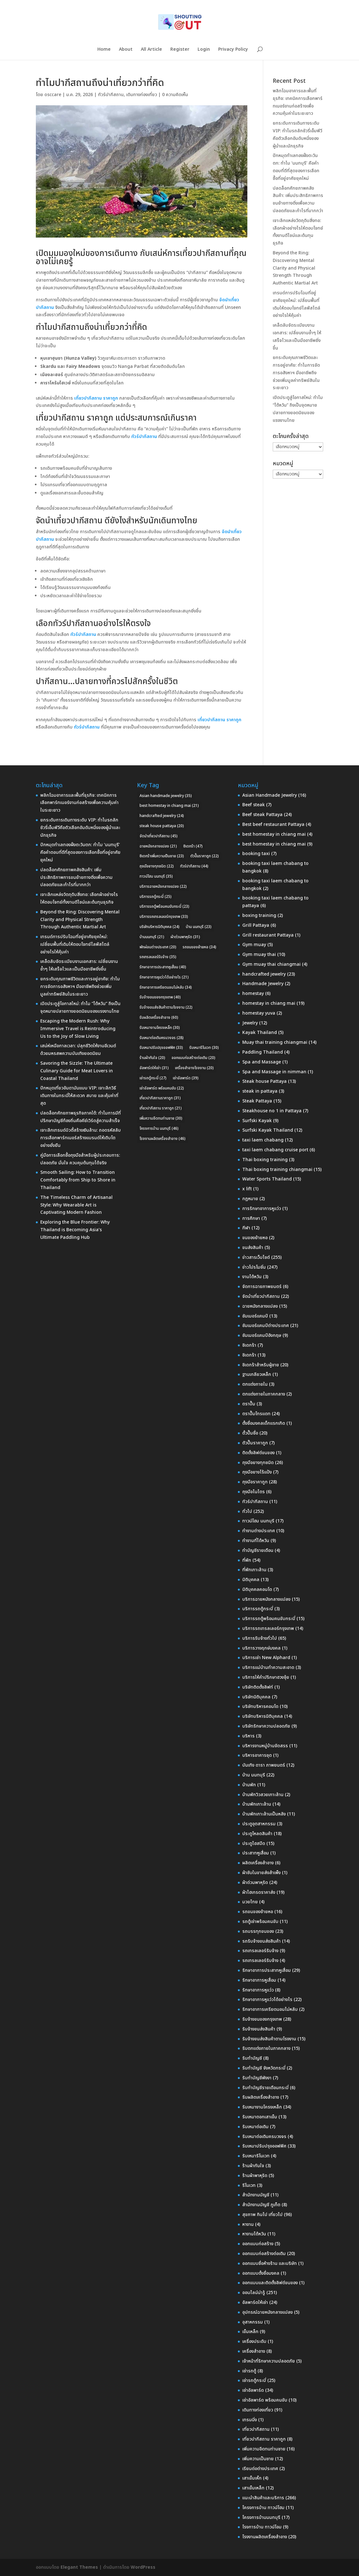 The width and height of the screenshot is (359, 2576). What do you see at coordinates (254, 2234) in the screenshot?
I see `หางานไต้หวัน` at bounding box center [254, 2234].